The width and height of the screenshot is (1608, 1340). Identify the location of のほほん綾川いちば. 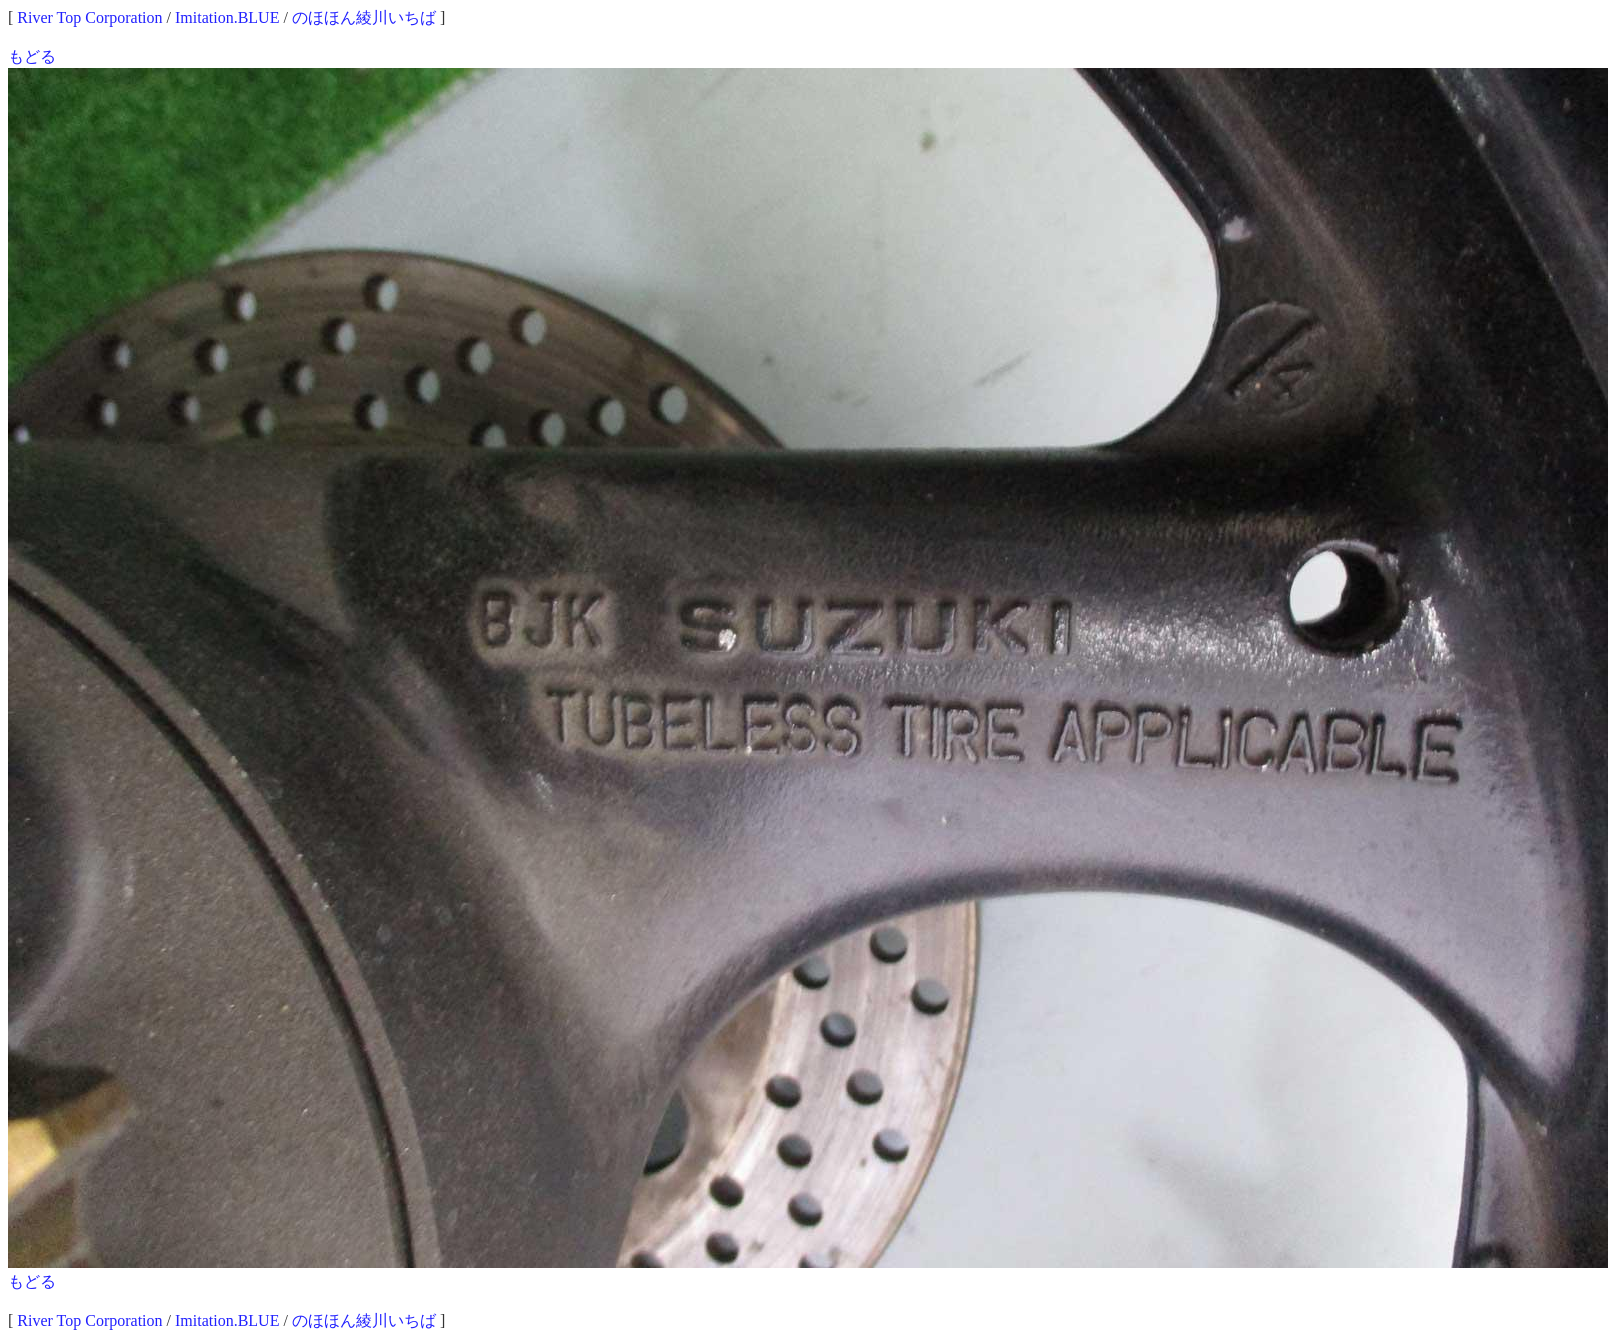
(364, 17).